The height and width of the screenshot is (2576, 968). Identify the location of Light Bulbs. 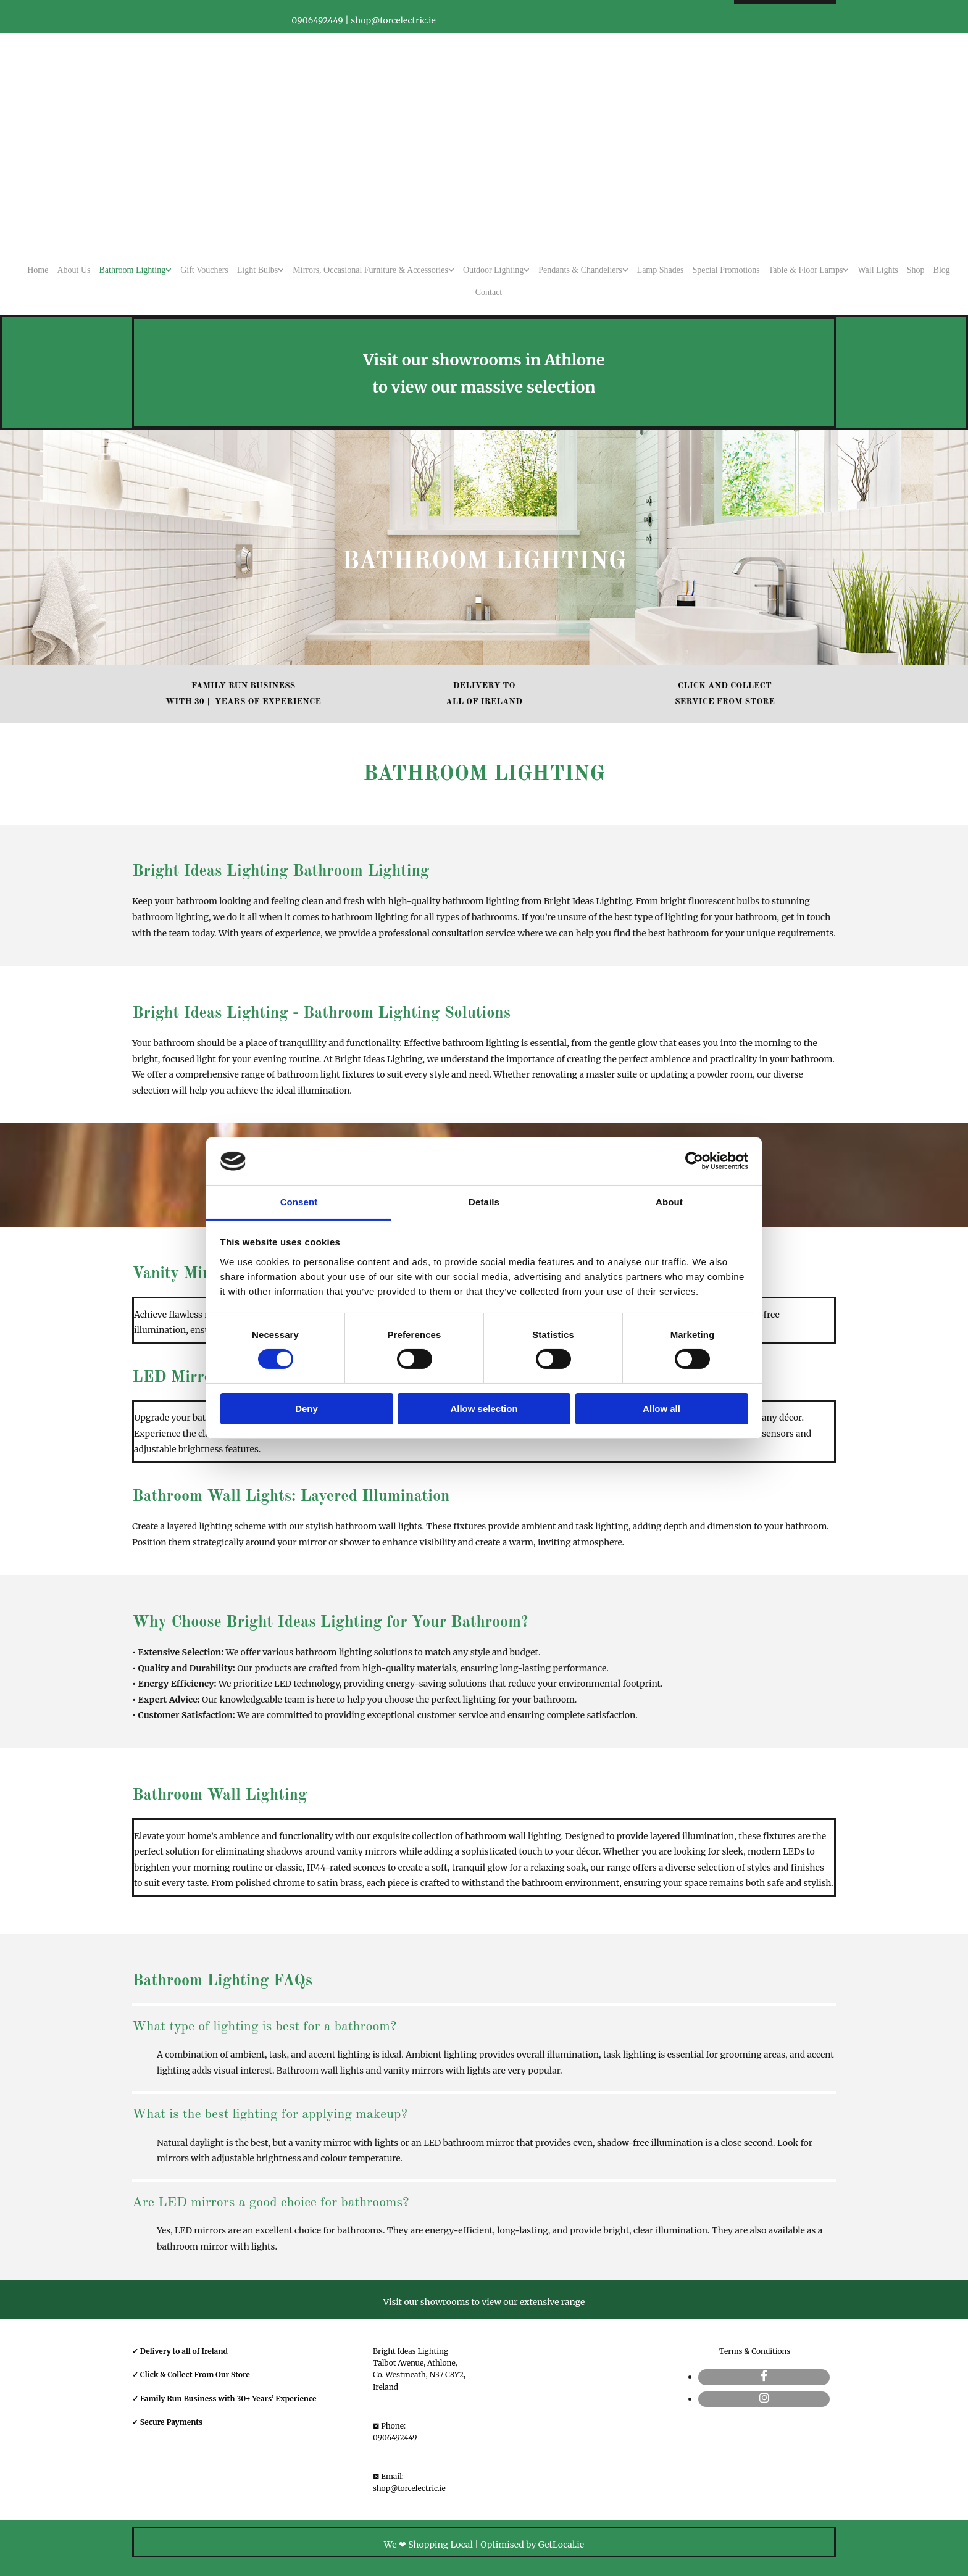
(257, 270).